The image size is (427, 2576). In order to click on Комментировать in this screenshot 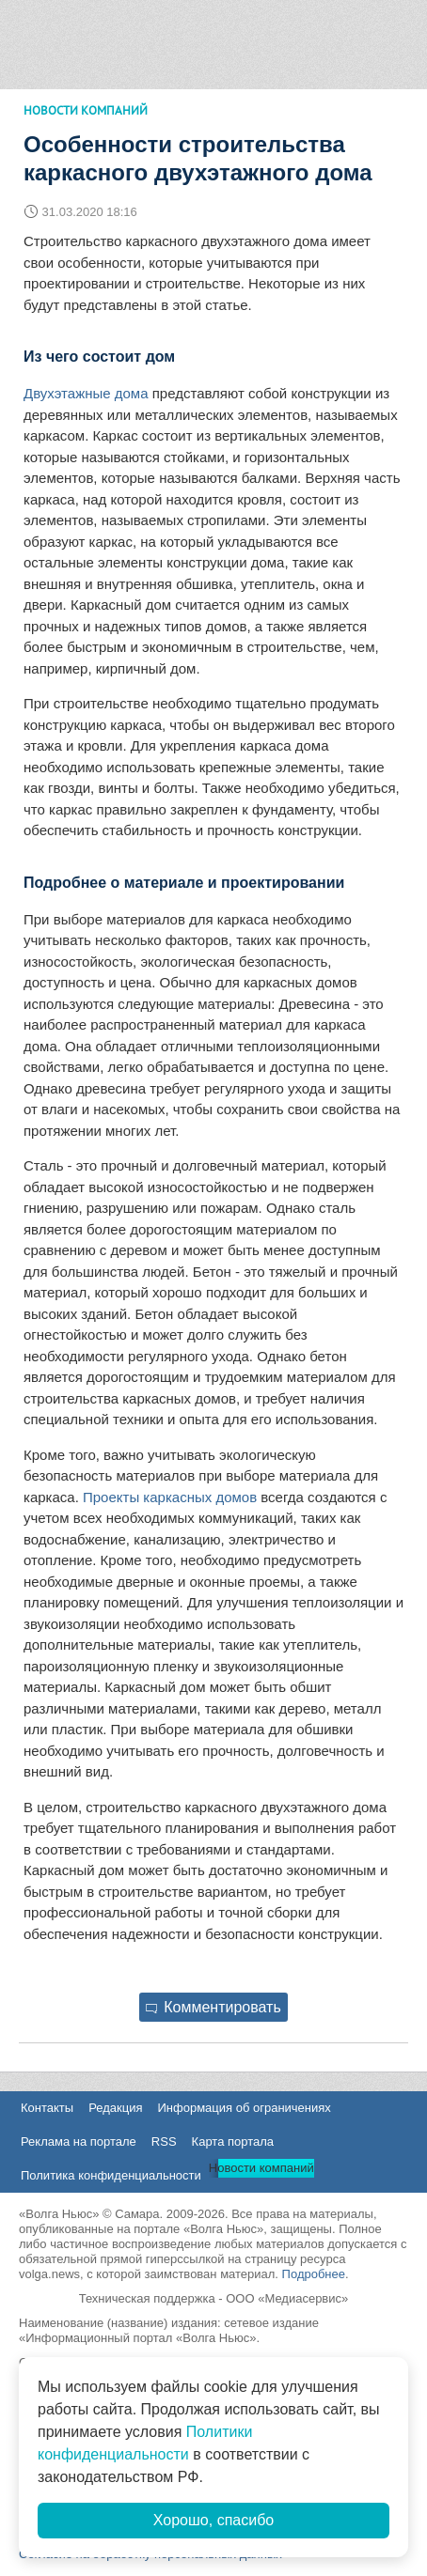, I will do `click(213, 2007)`.